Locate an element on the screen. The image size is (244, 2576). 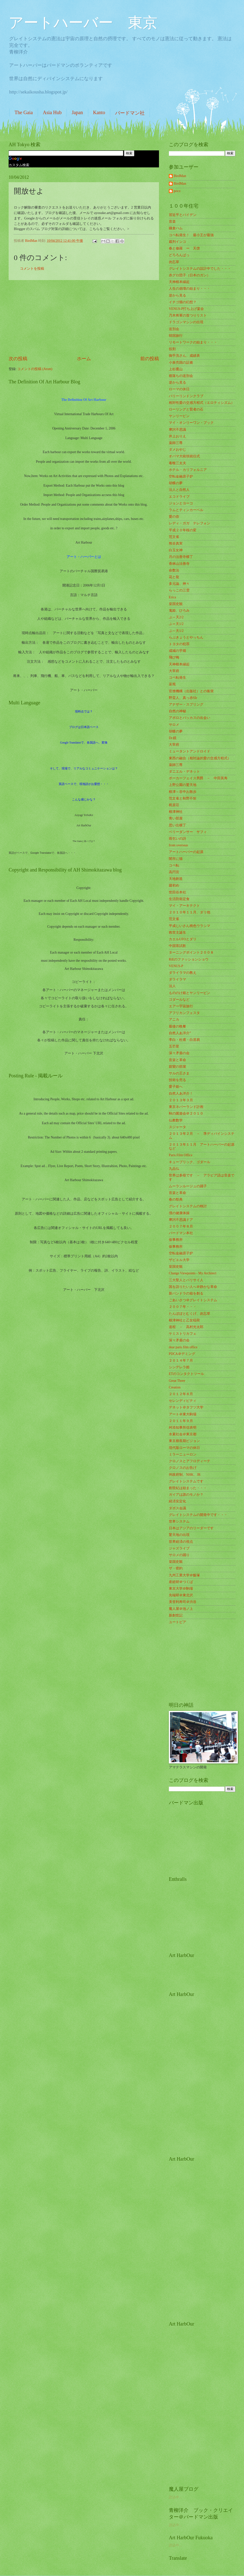
ローマの休日 is located at coordinates (179, 389).